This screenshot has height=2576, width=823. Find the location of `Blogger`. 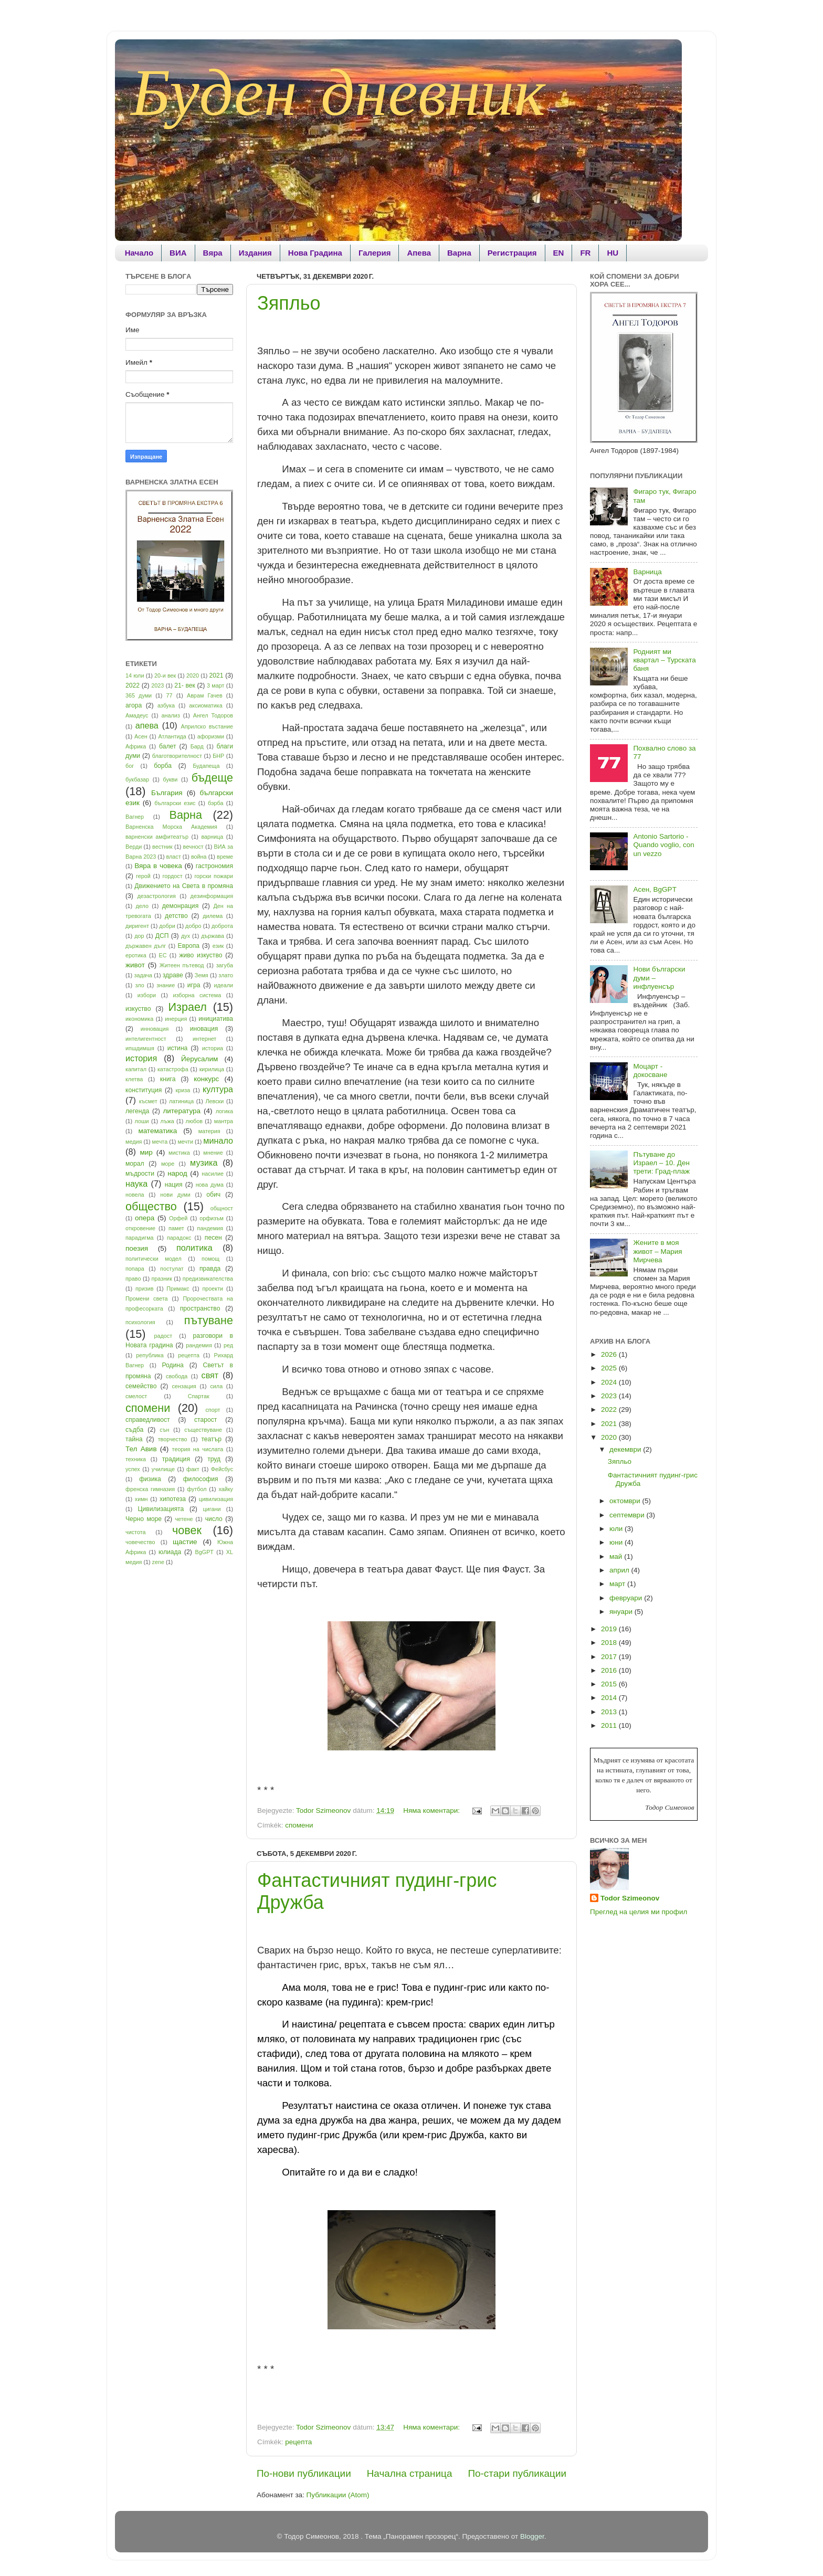

Blogger is located at coordinates (532, 2536).